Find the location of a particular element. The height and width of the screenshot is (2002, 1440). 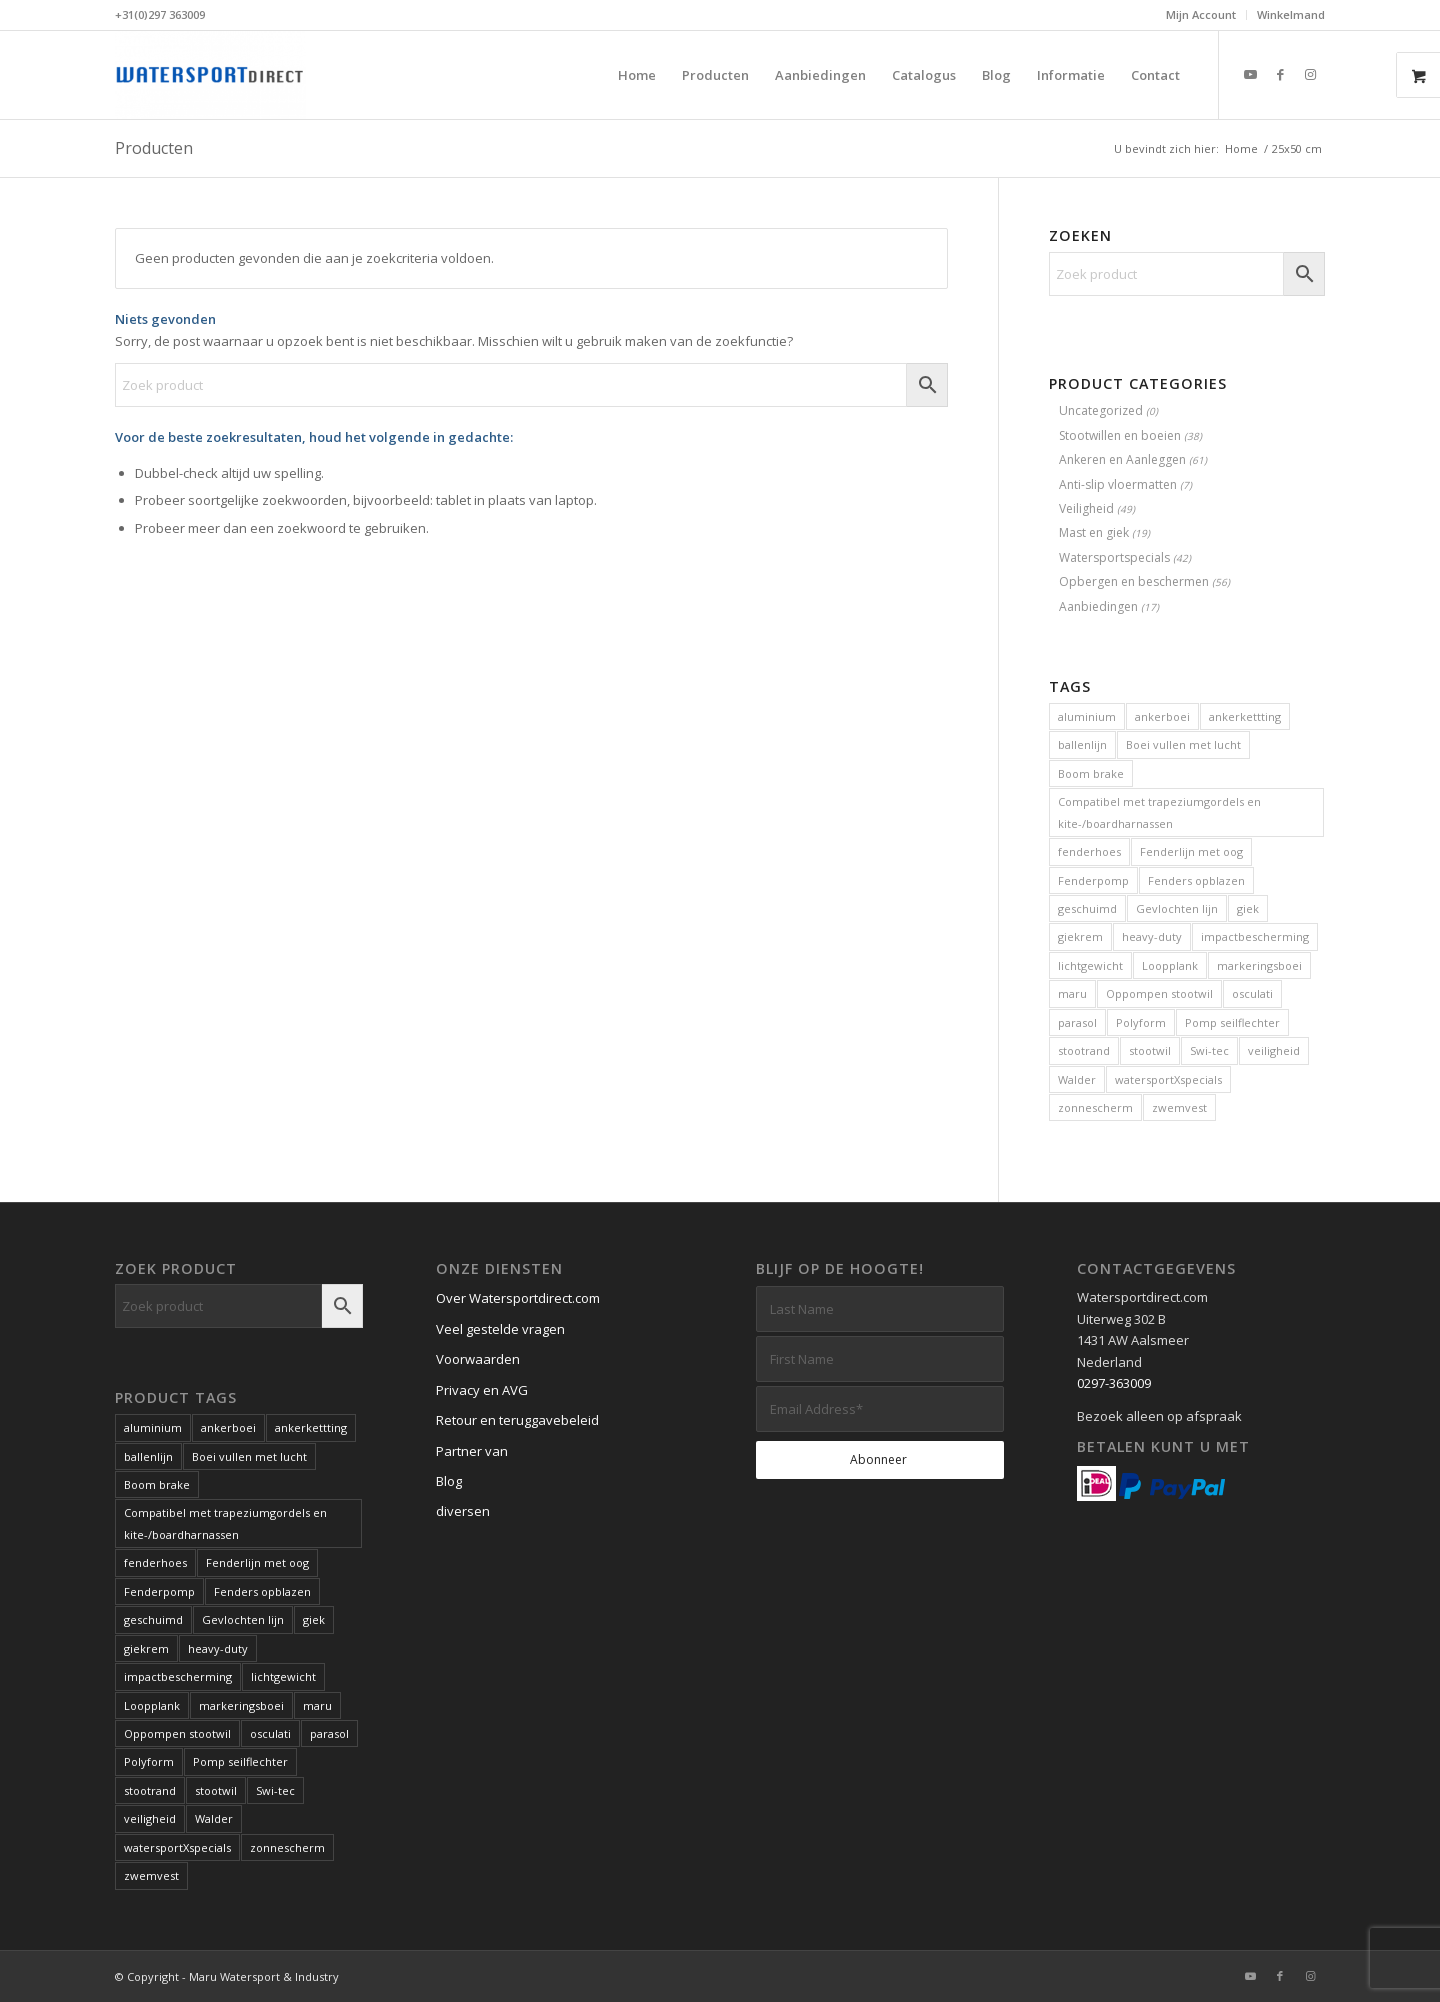

osculati [osculati (1 product)] is located at coordinates (1252, 993).